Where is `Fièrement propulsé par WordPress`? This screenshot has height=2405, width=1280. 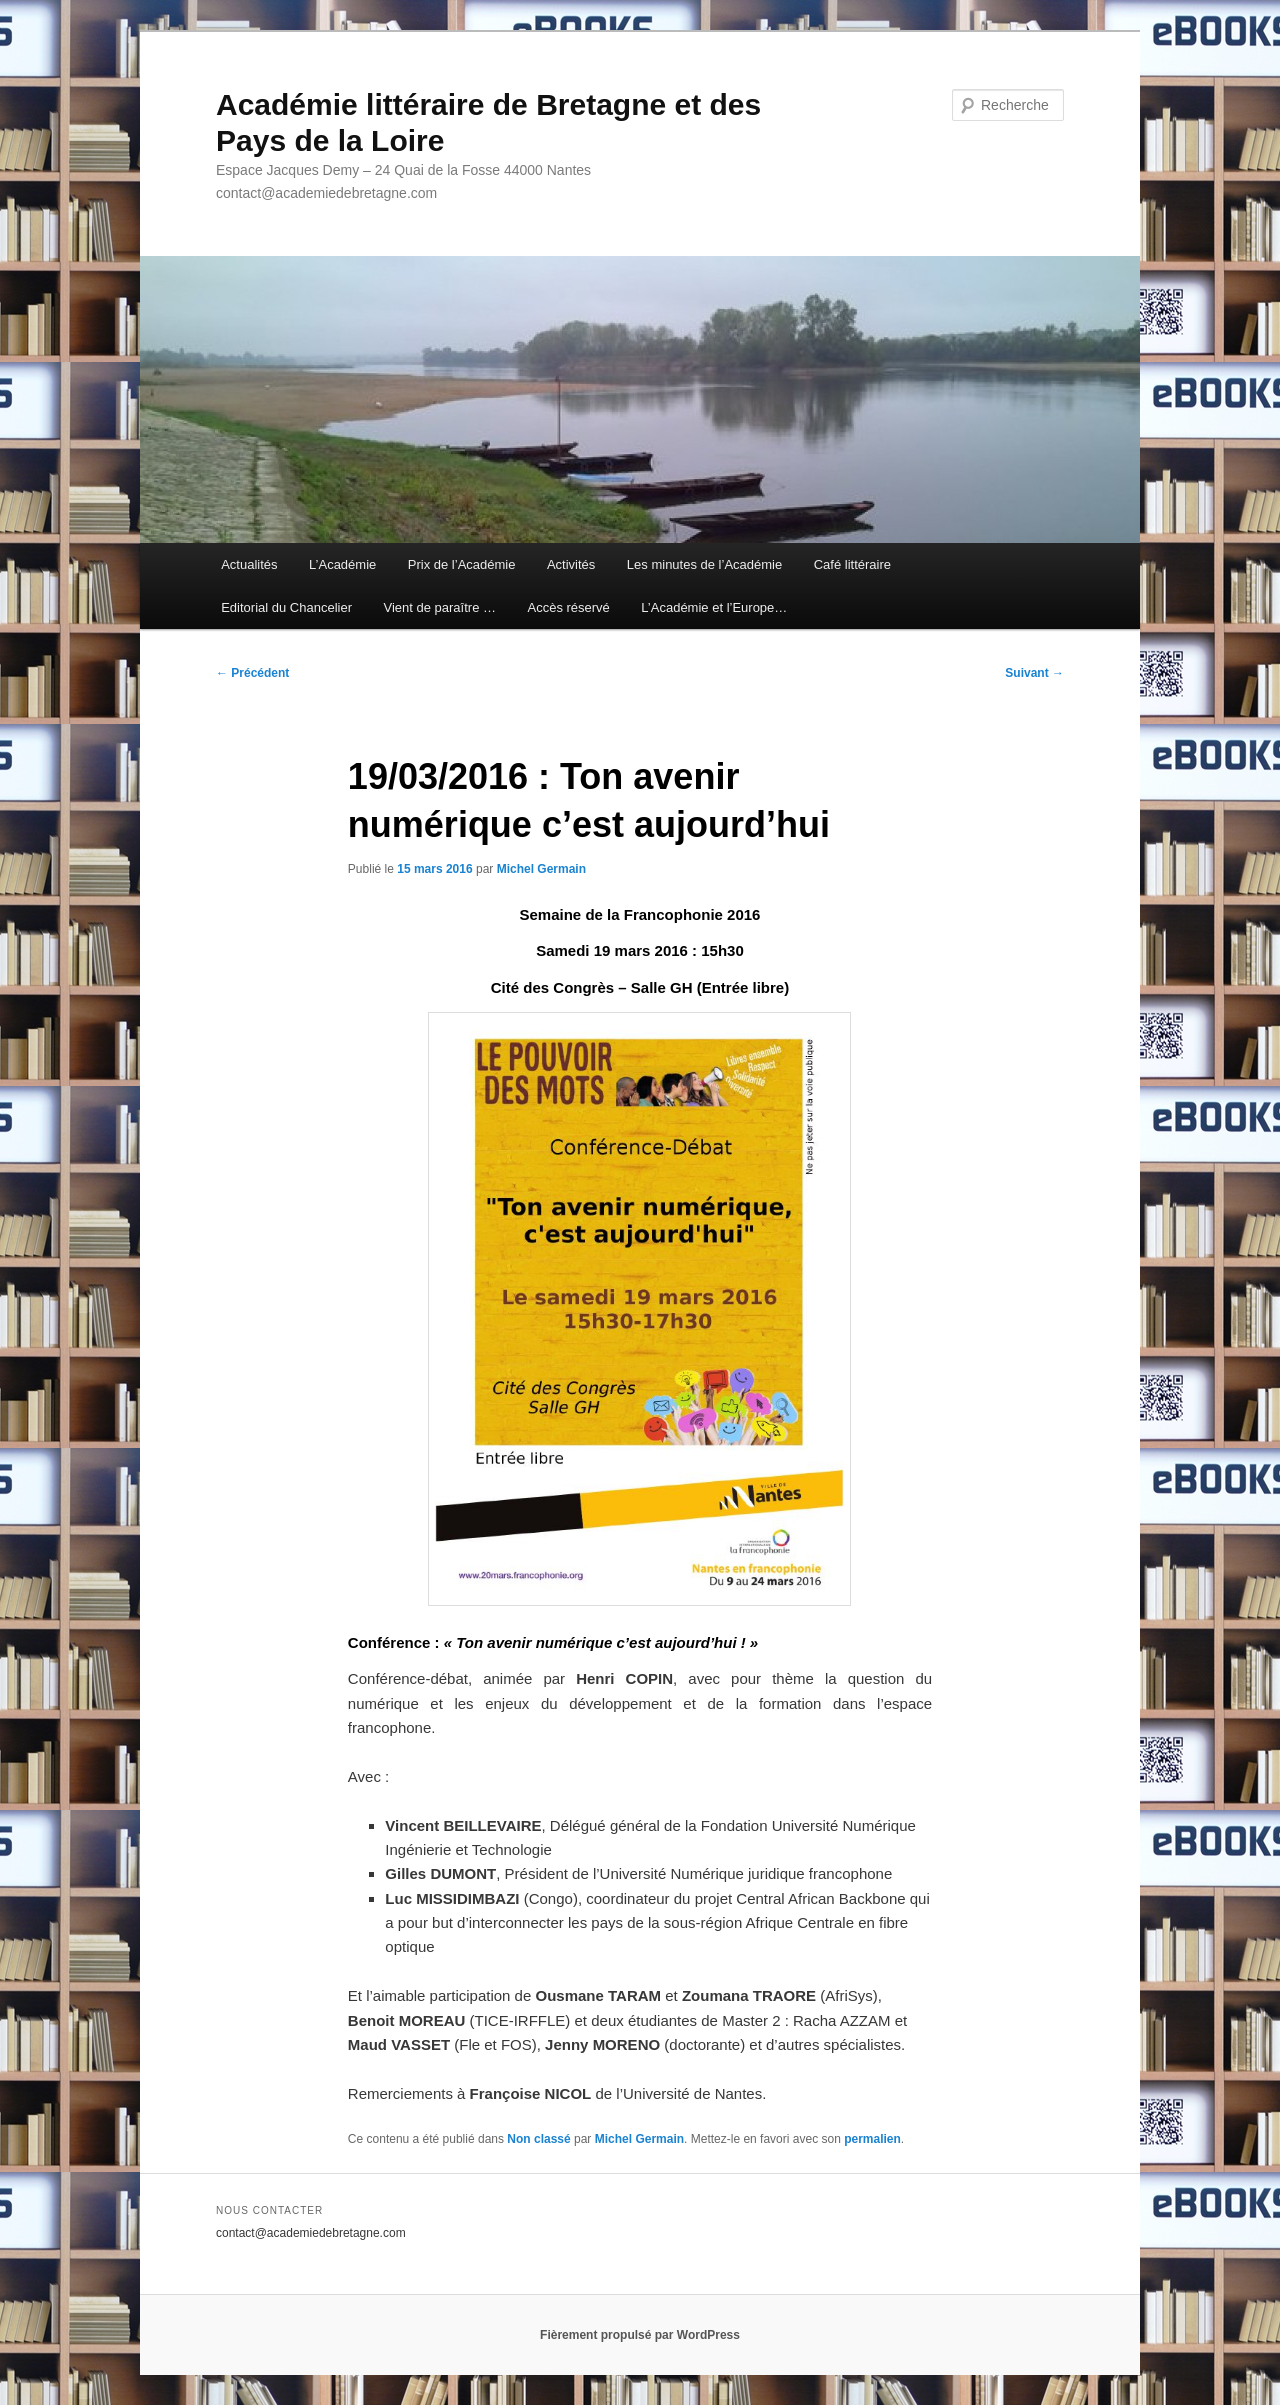 Fièrement propulsé par WordPress is located at coordinates (640, 2335).